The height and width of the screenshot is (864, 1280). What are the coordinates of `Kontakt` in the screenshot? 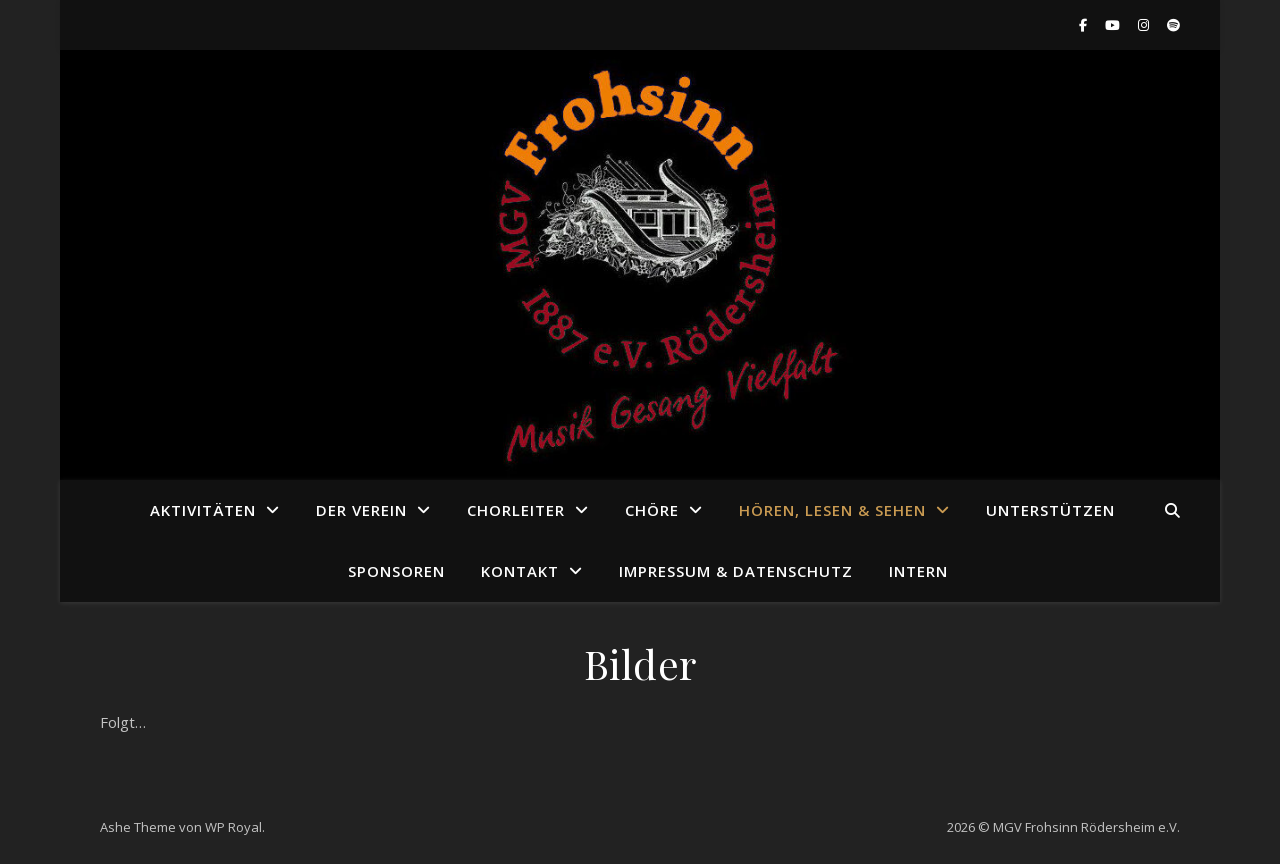 It's located at (520, 571).